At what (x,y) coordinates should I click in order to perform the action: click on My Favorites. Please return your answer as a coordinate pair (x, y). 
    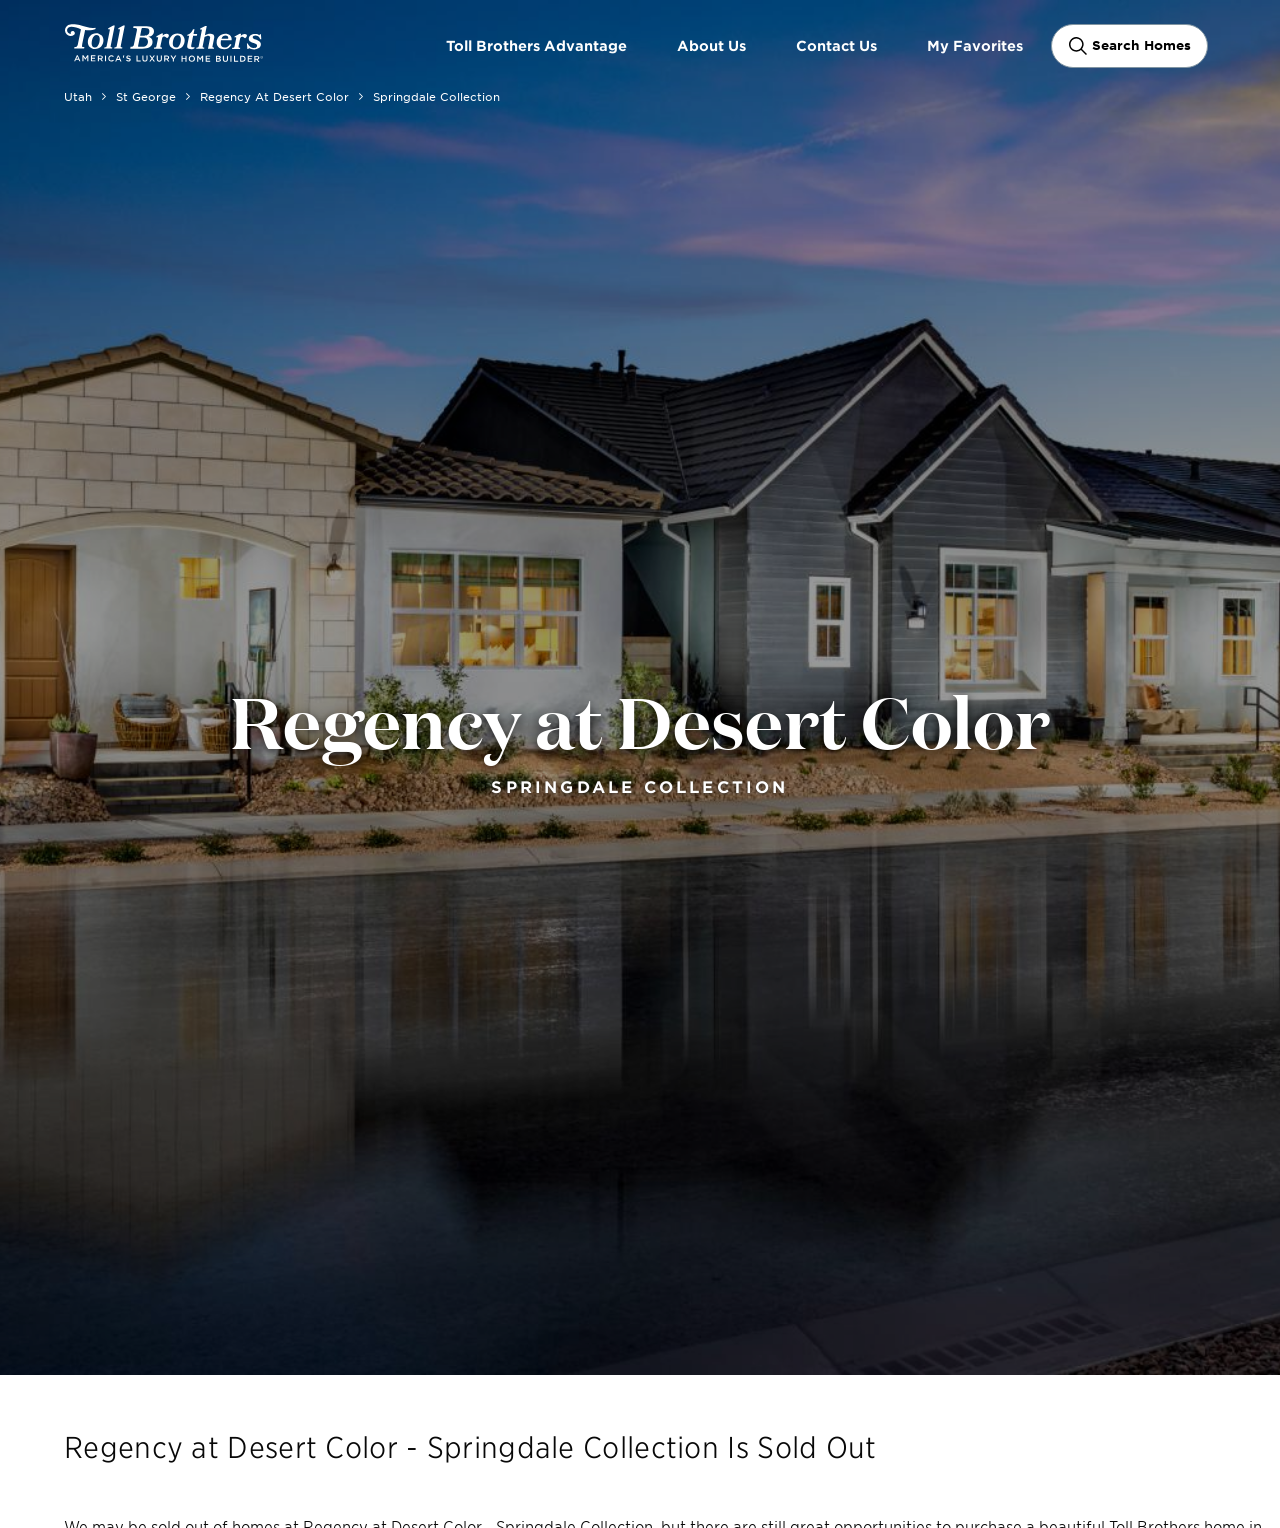
    Looking at the image, I should click on (975, 45).